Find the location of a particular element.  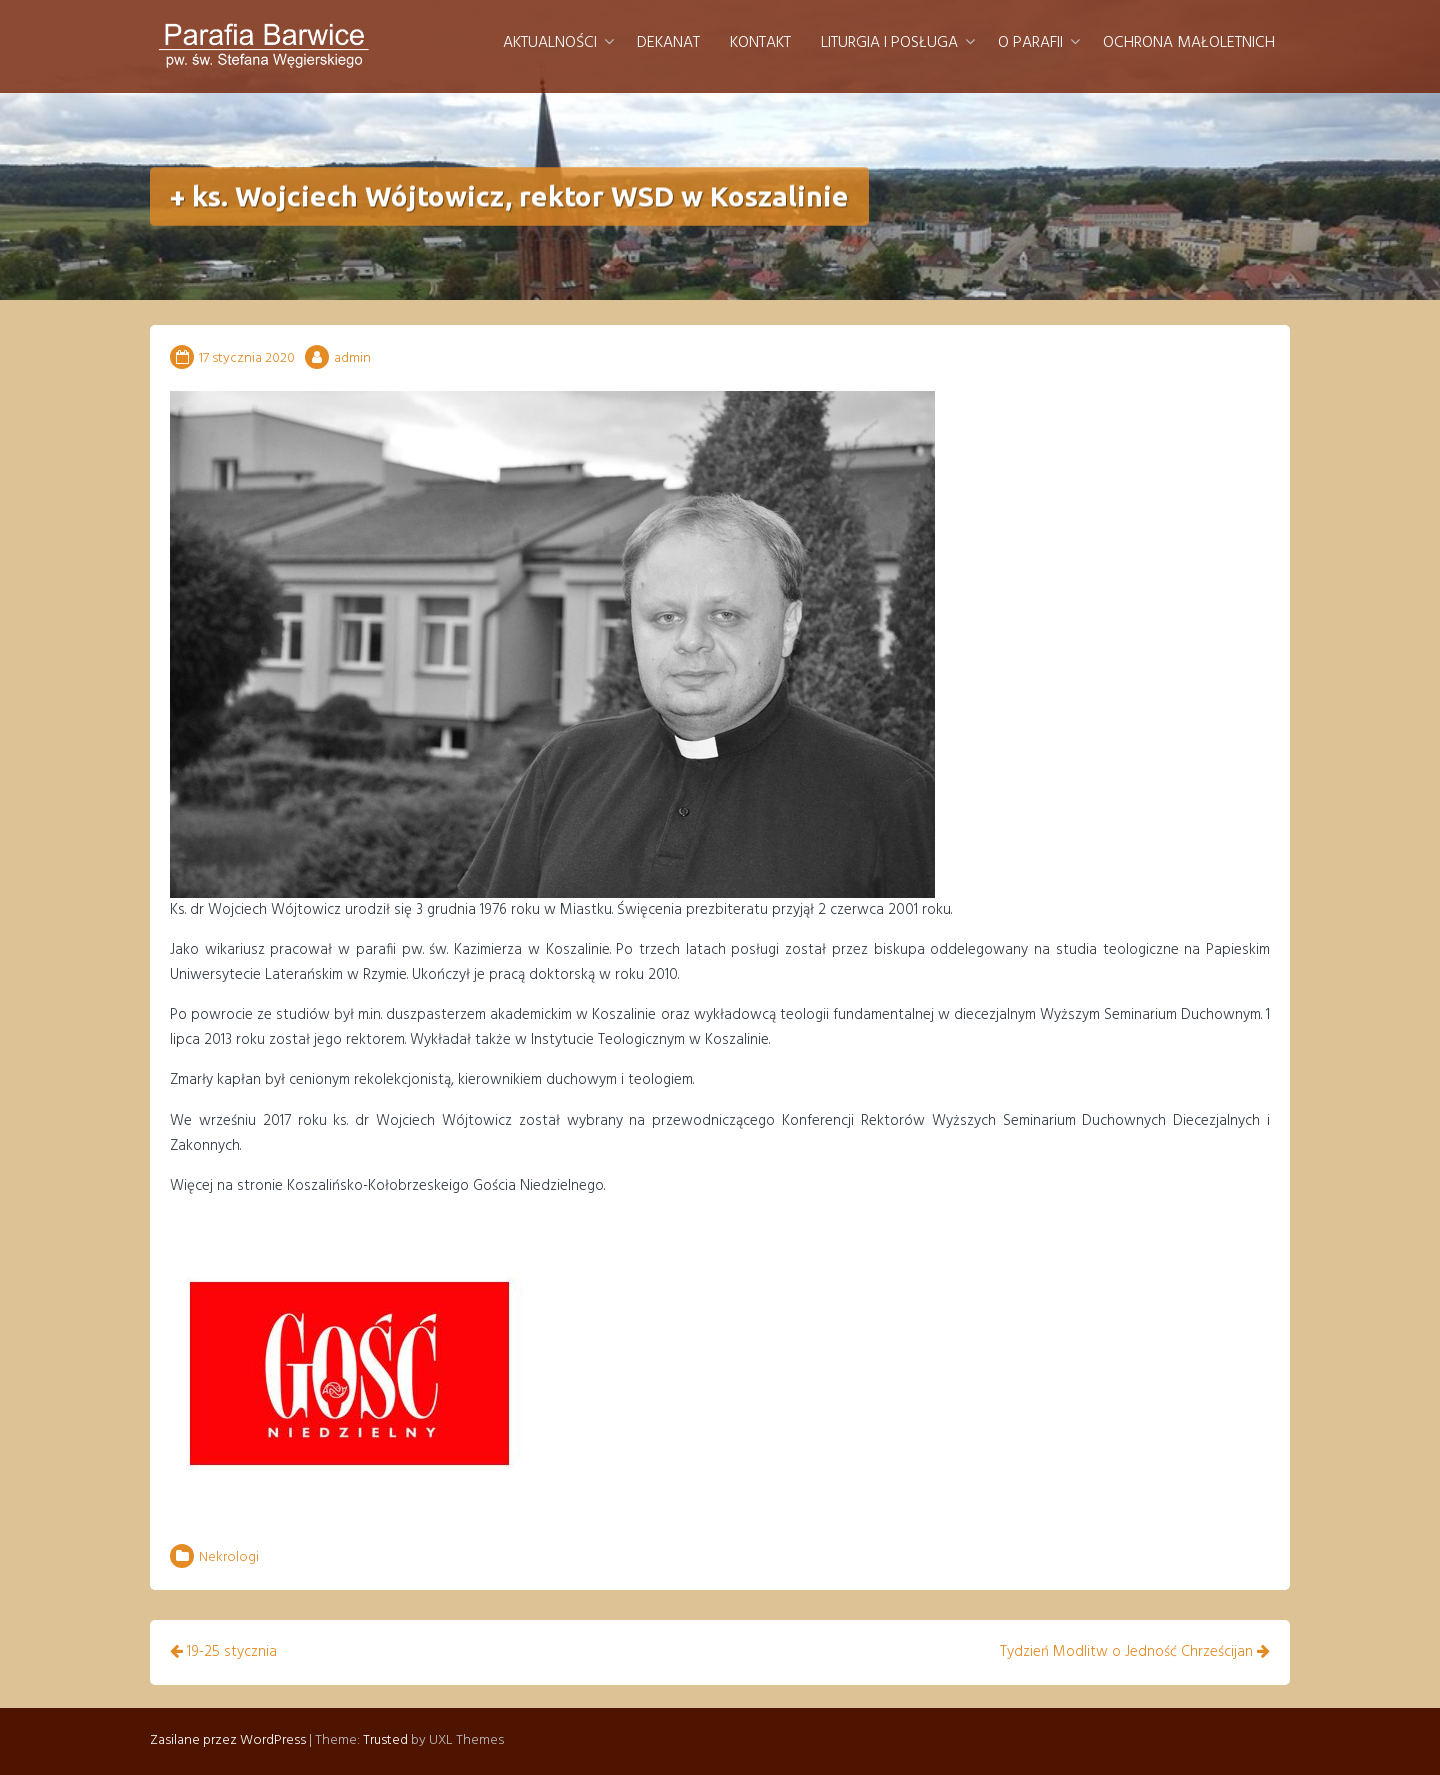

Kontakt is located at coordinates (760, 43).